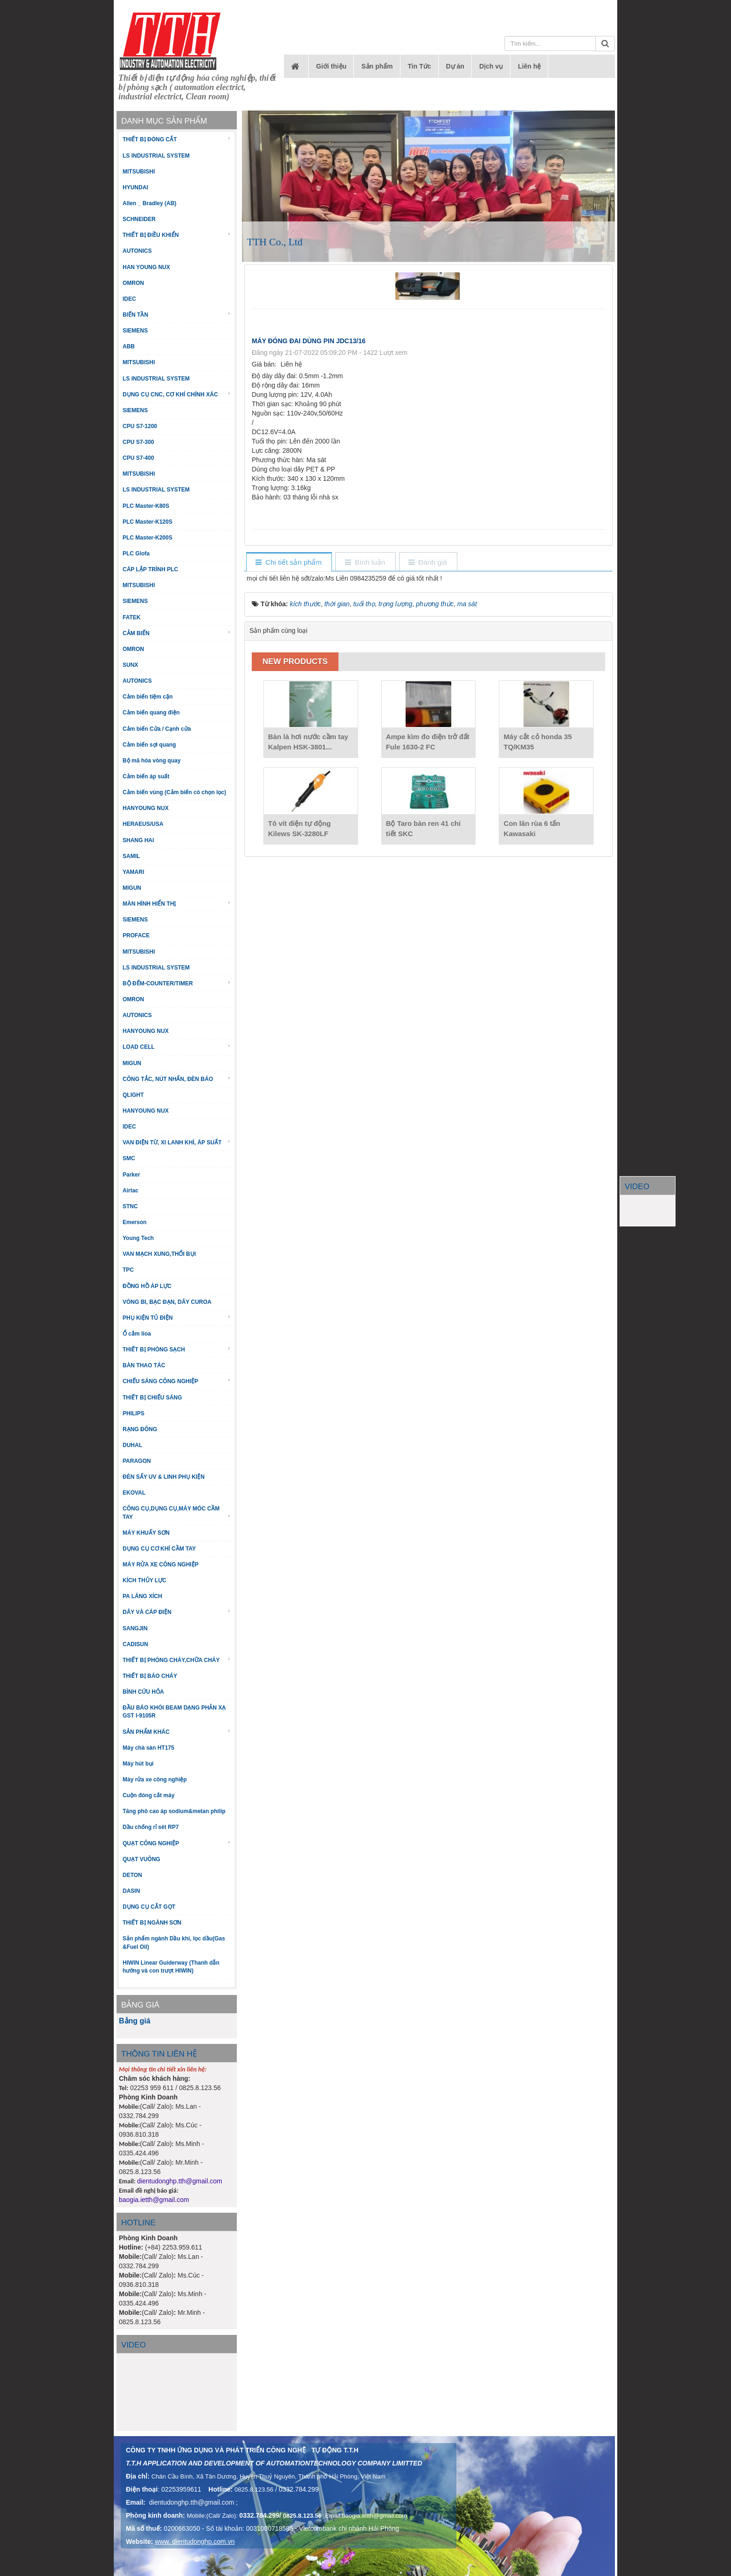 The width and height of the screenshot is (731, 2576). Describe the element at coordinates (138, 840) in the screenshot. I see `SHANG HAI` at that location.